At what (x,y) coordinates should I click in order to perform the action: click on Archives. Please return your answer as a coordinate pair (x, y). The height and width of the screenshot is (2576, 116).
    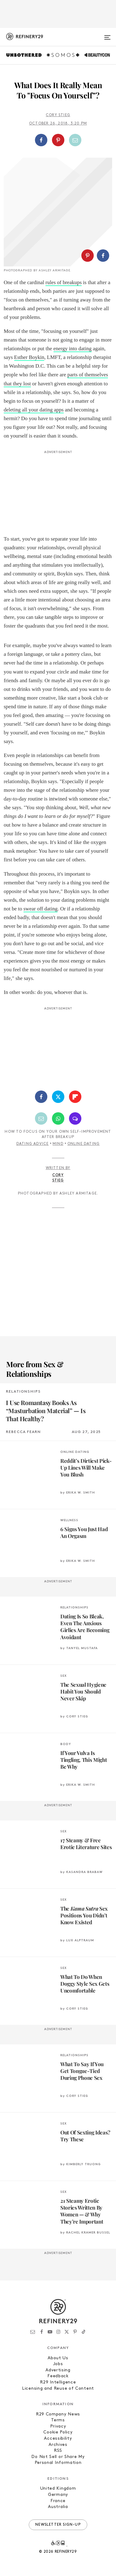
    Looking at the image, I should click on (58, 2444).